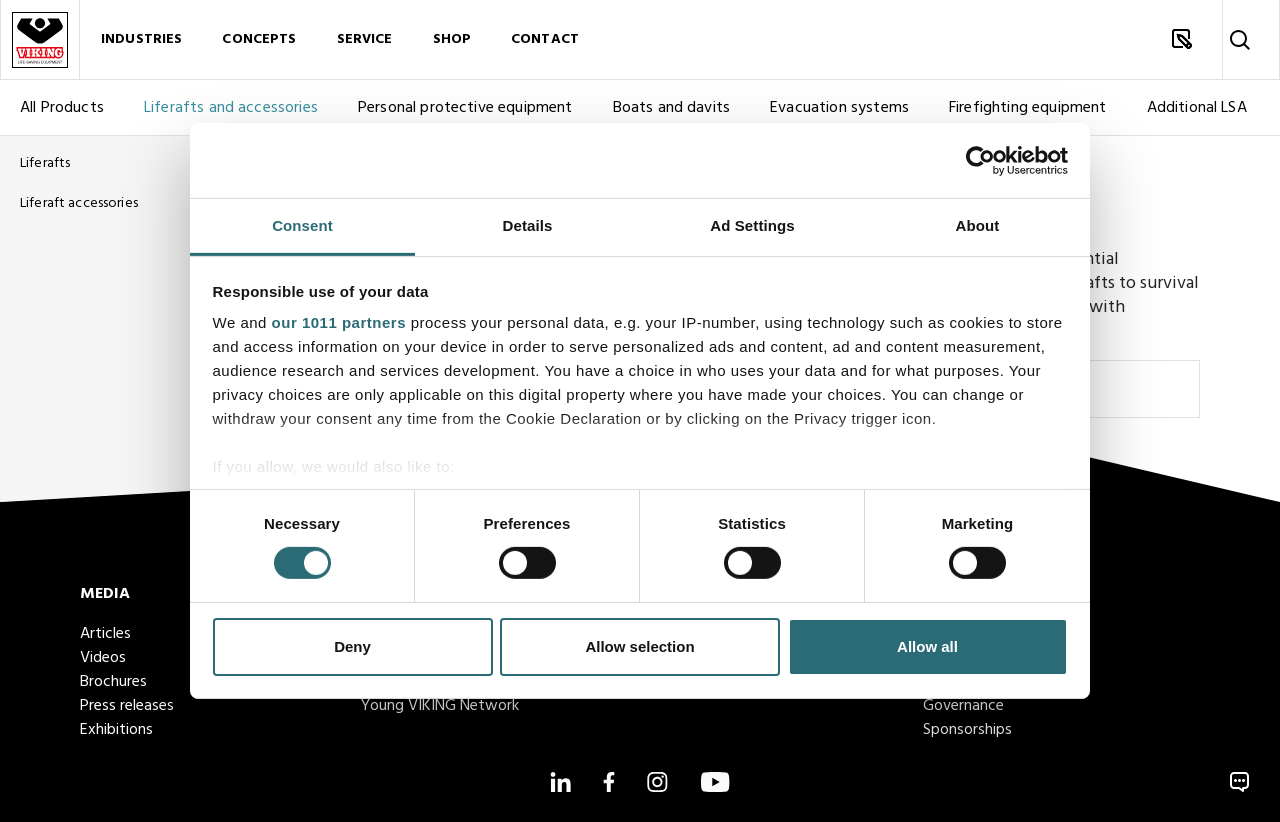 The image size is (1280, 822). I want to click on Consent [tab], so click(302, 225).